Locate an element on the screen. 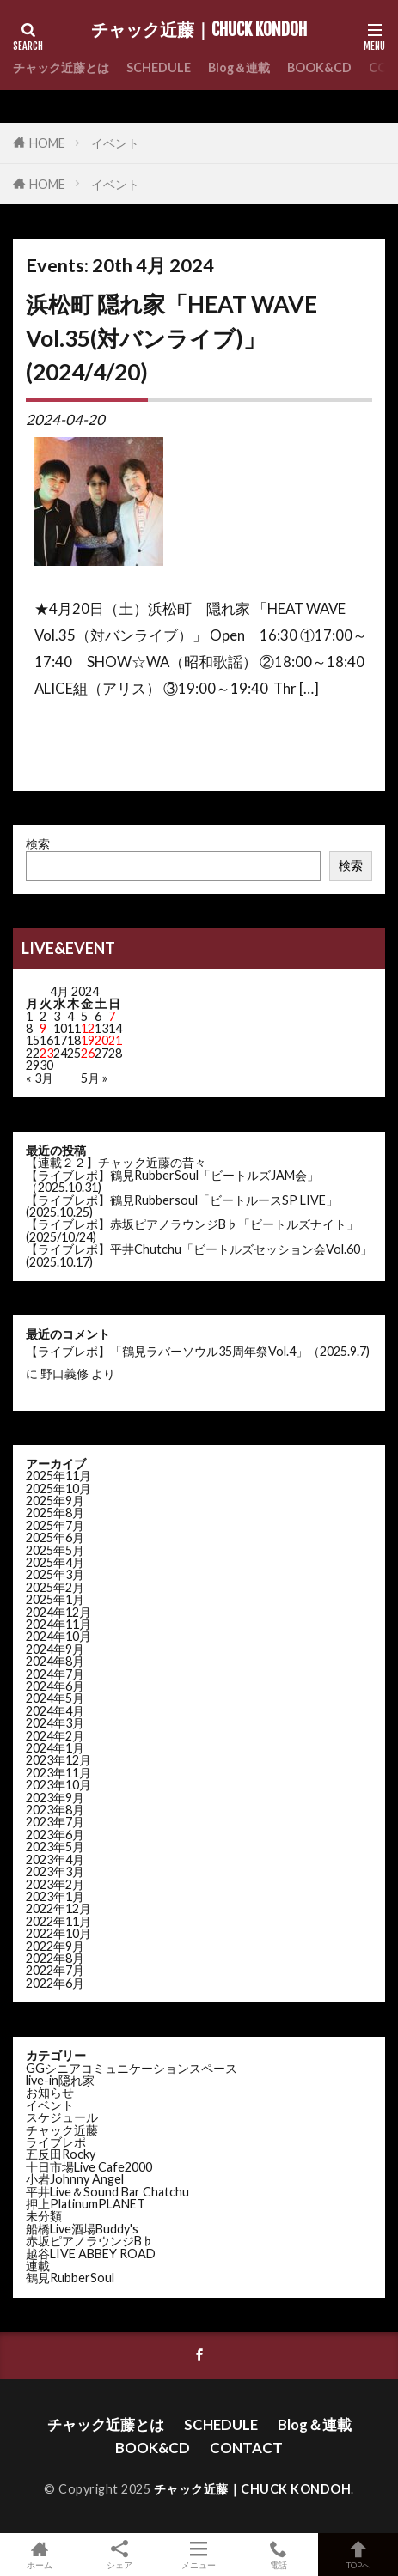 This screenshot has width=398, height=2576. 2025年2月 is located at coordinates (55, 1587).